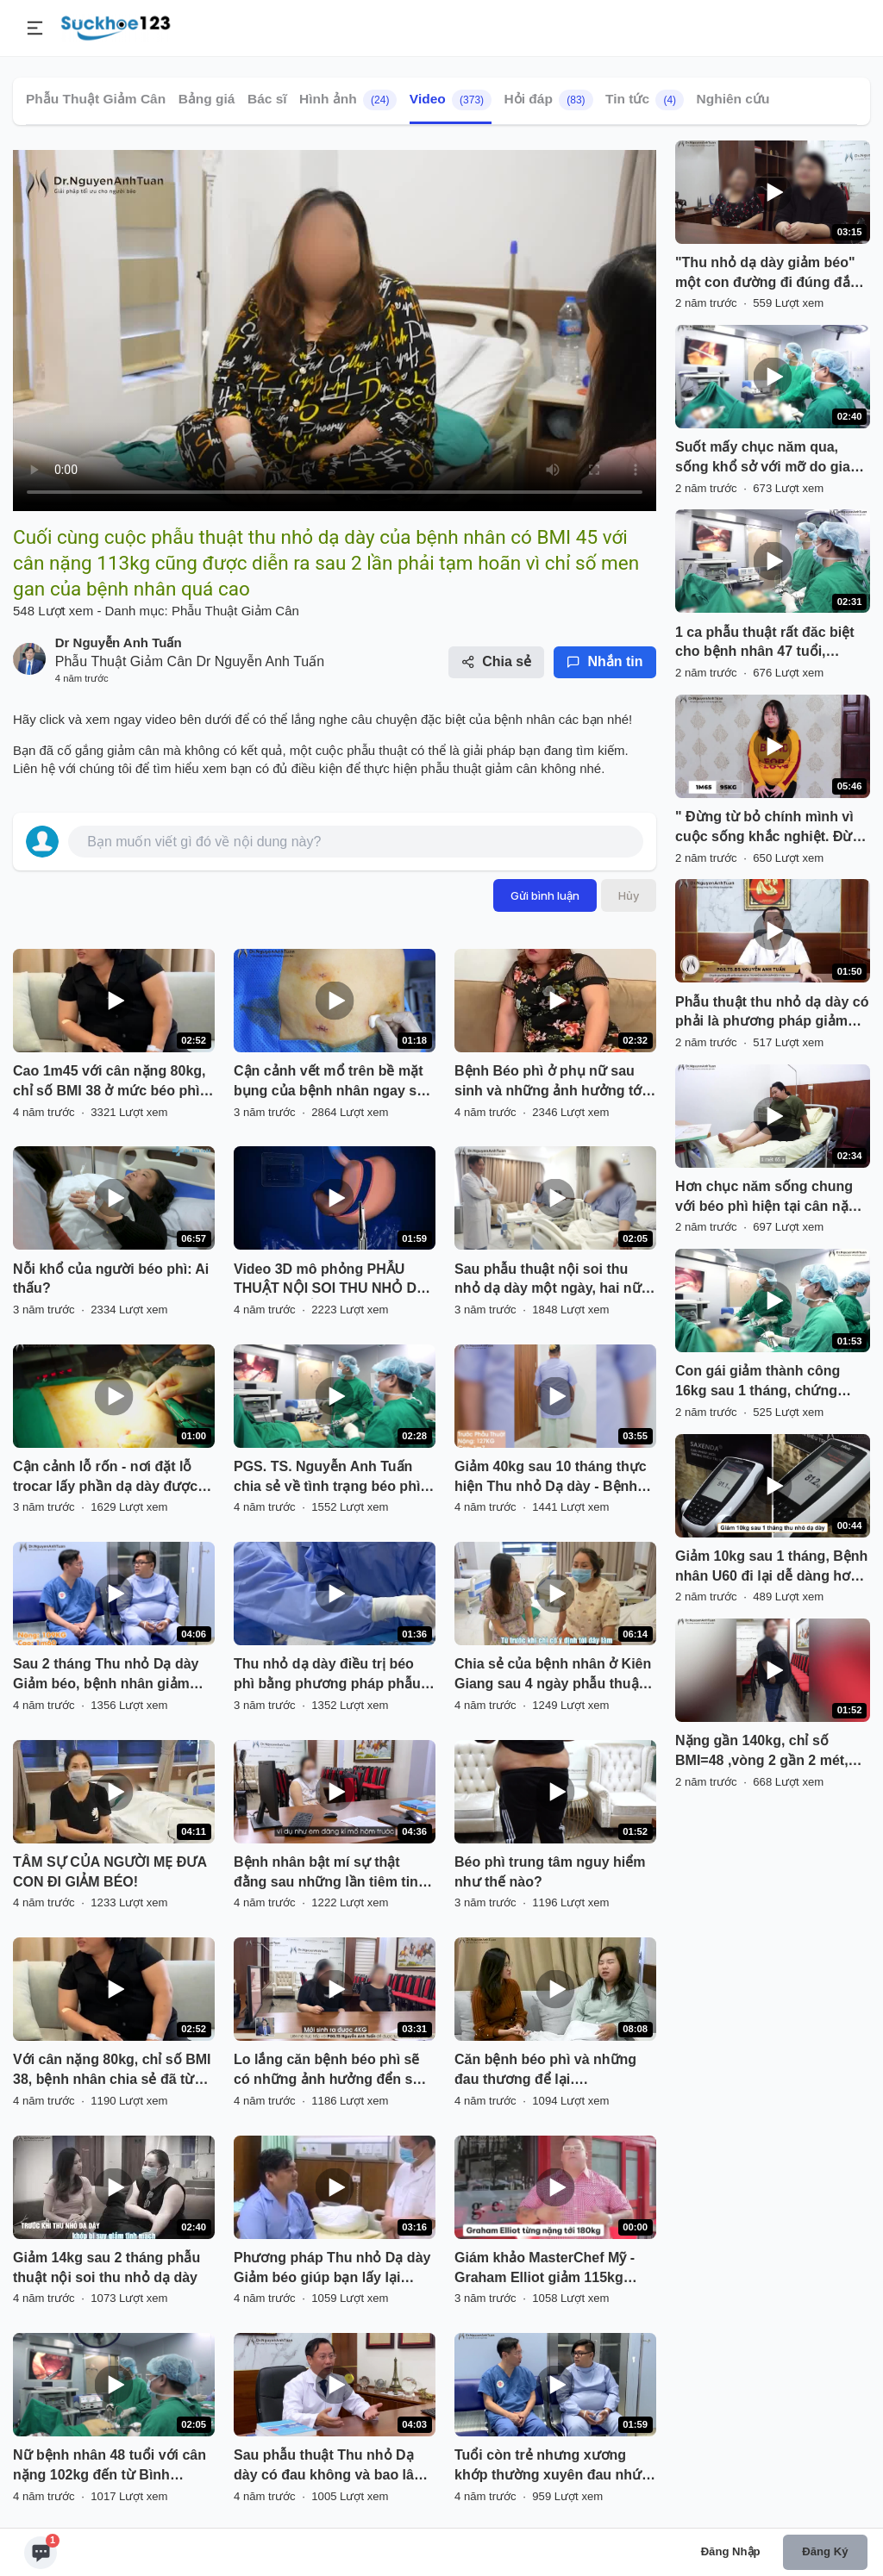 This screenshot has height=2576, width=883. Describe the element at coordinates (451, 100) in the screenshot. I see `Video` at that location.